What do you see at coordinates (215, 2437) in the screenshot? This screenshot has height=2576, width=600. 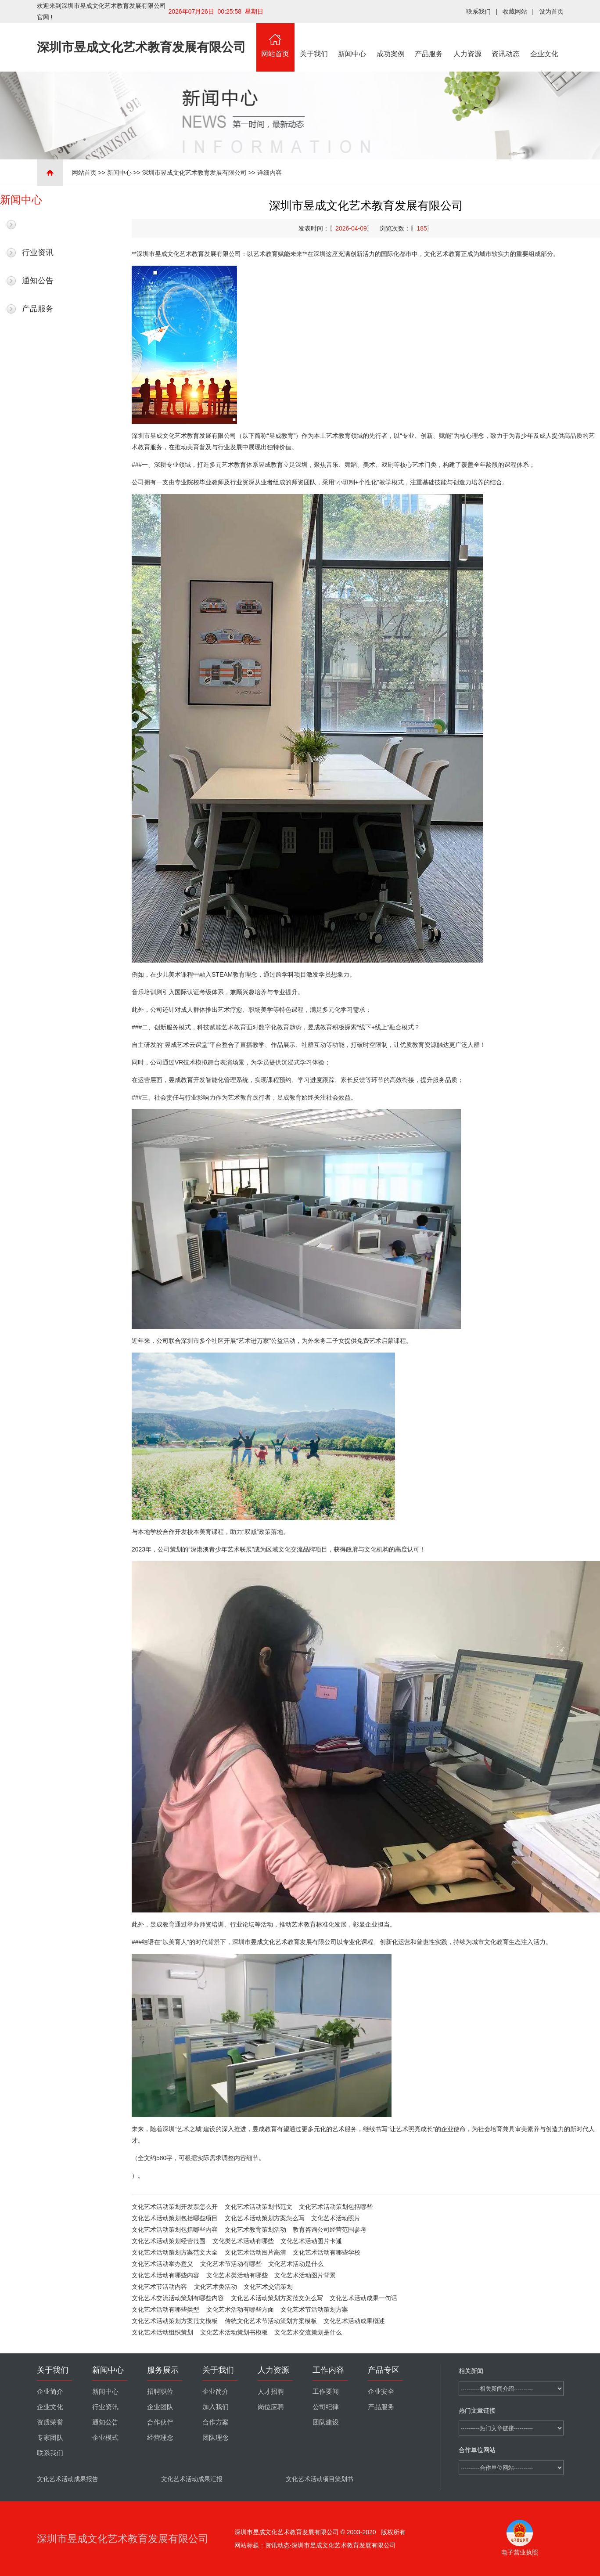 I see `团队理念` at bounding box center [215, 2437].